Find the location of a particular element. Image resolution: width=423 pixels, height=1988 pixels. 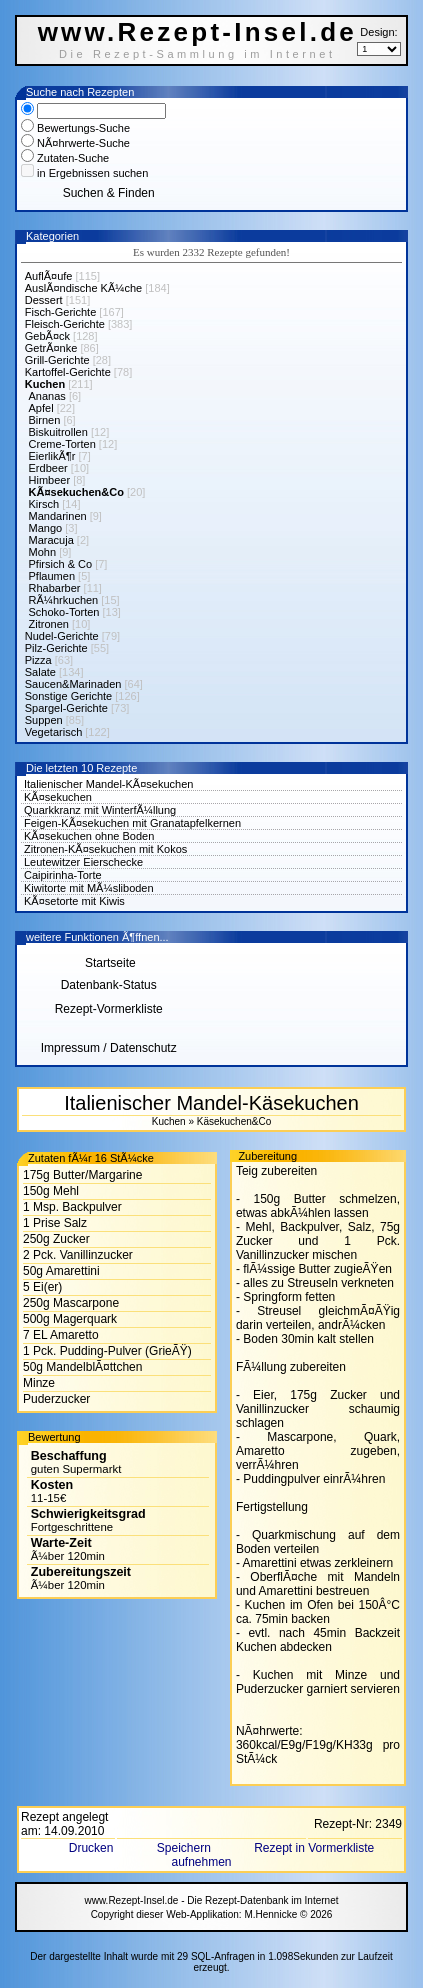

Kirsch is located at coordinates (44, 504).